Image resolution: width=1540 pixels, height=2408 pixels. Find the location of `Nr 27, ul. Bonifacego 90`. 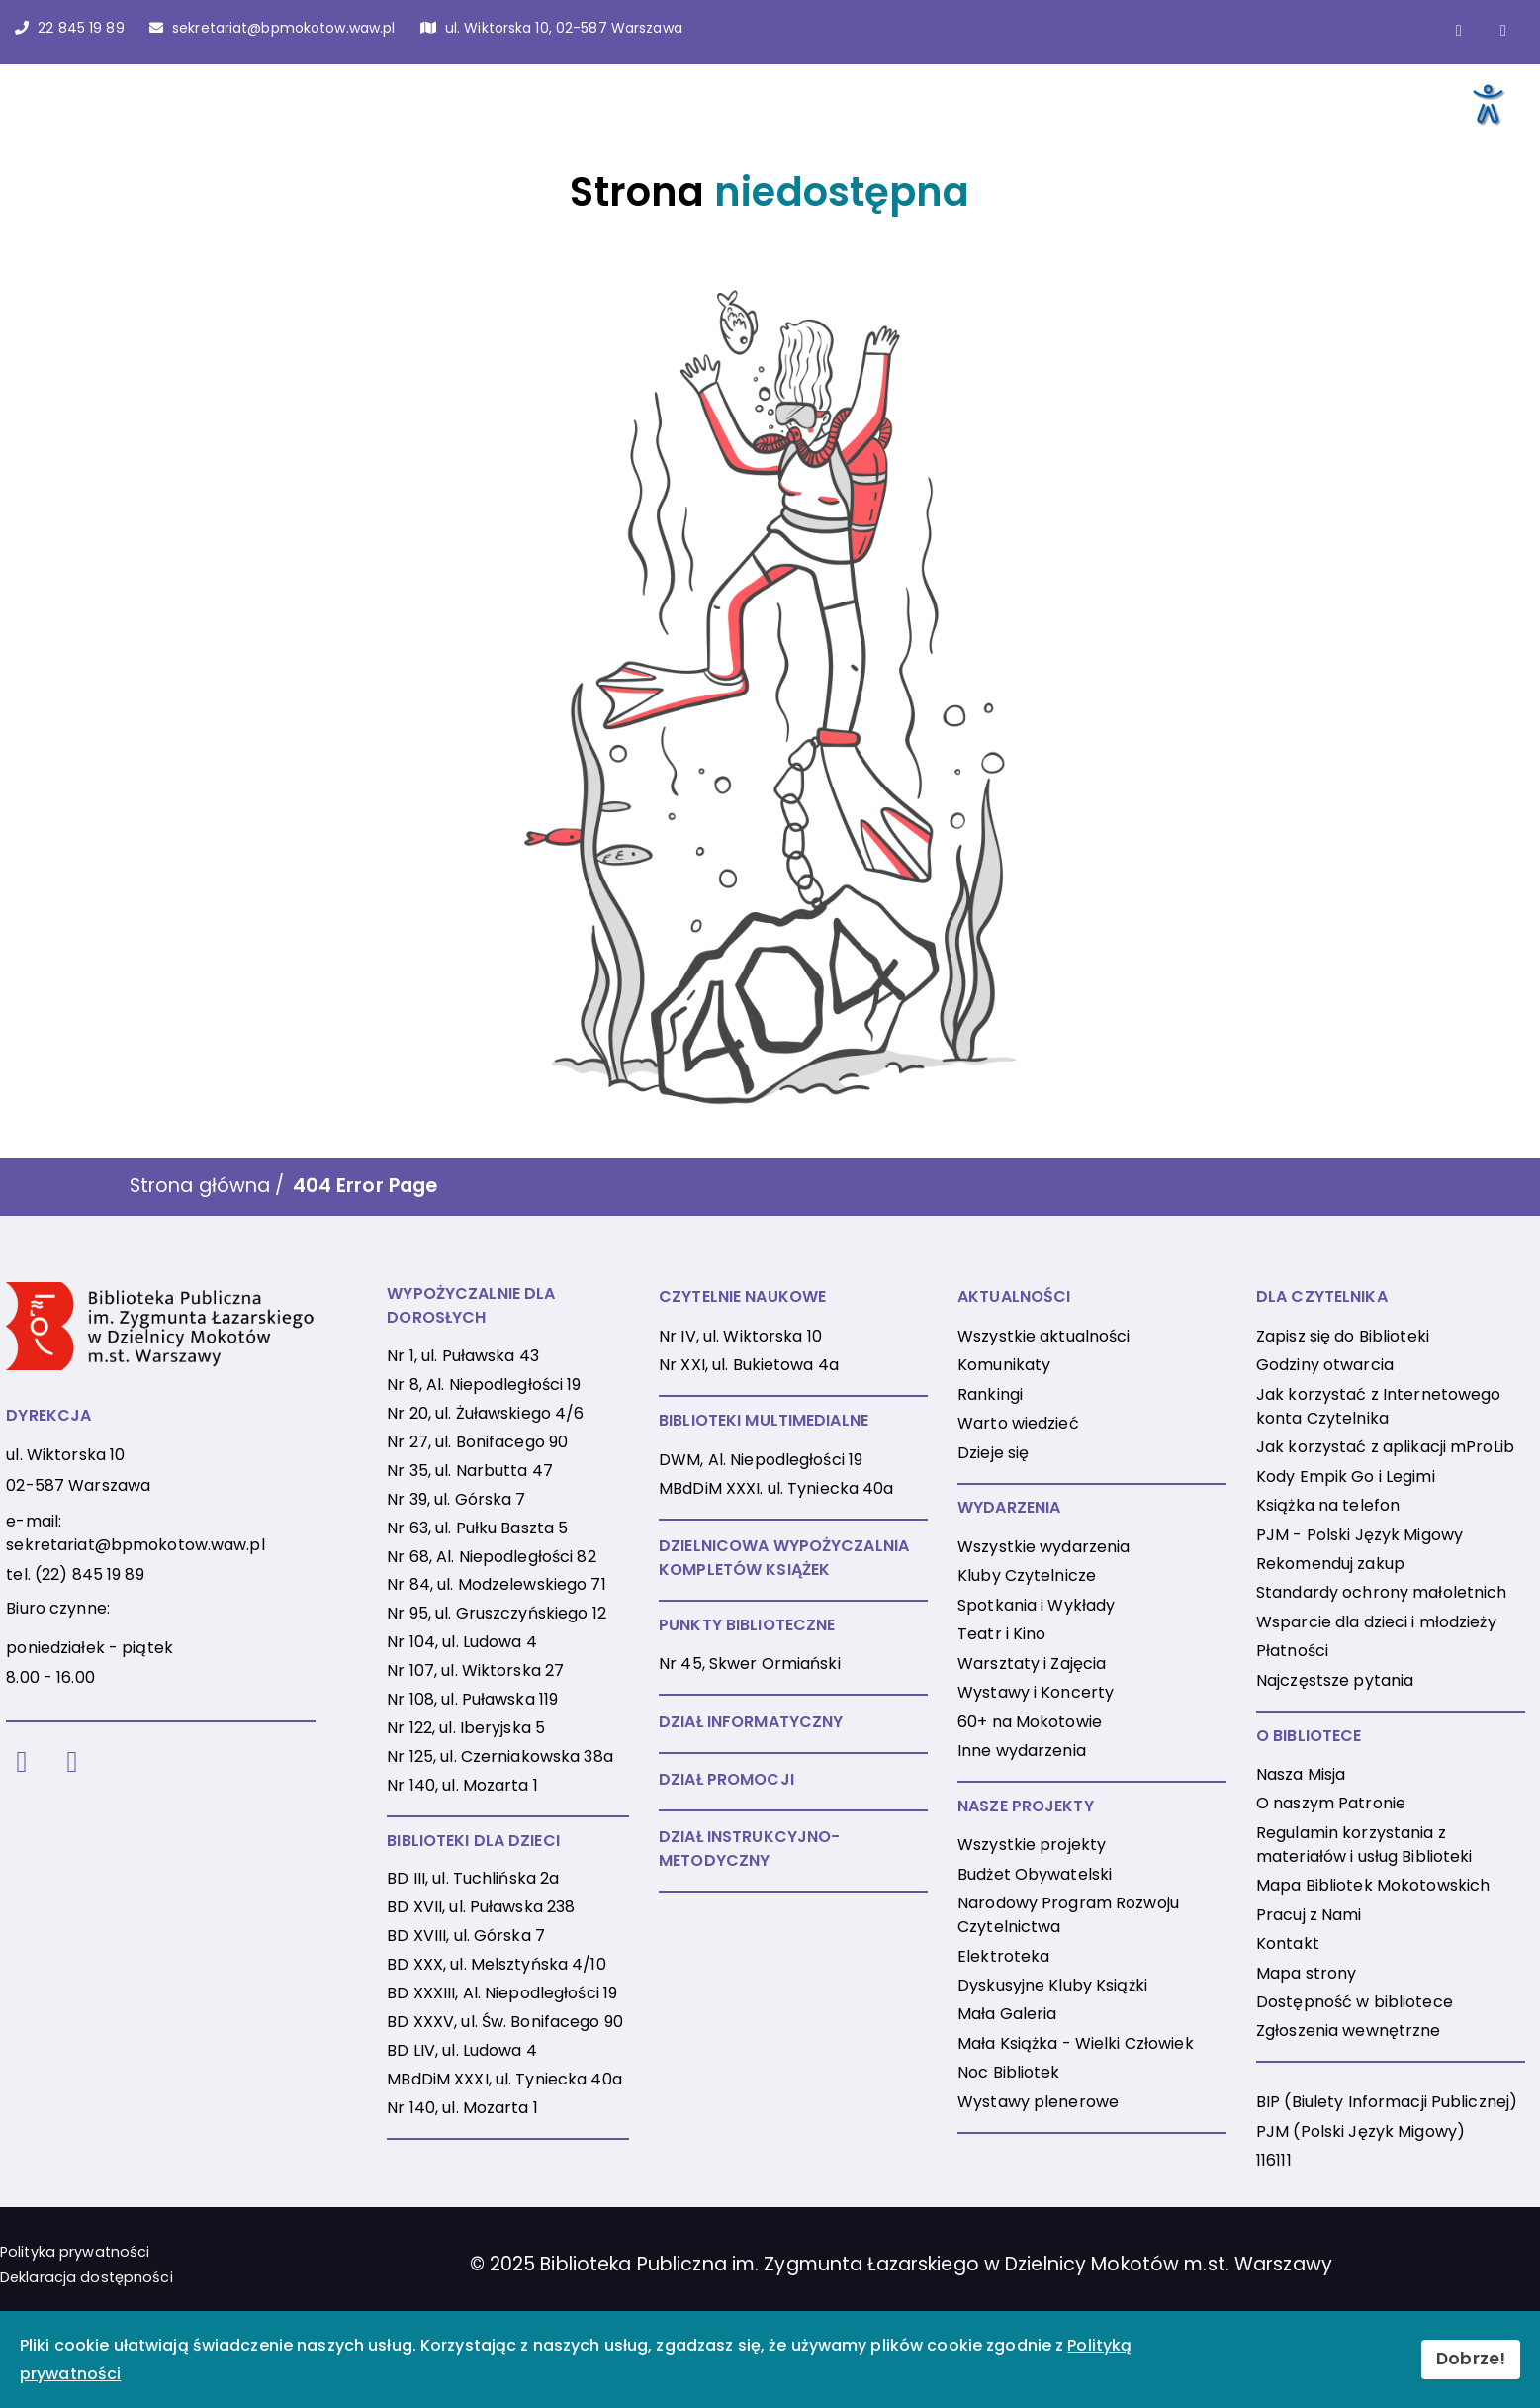

Nr 27, ul. Bonifacego 90 is located at coordinates (477, 1442).